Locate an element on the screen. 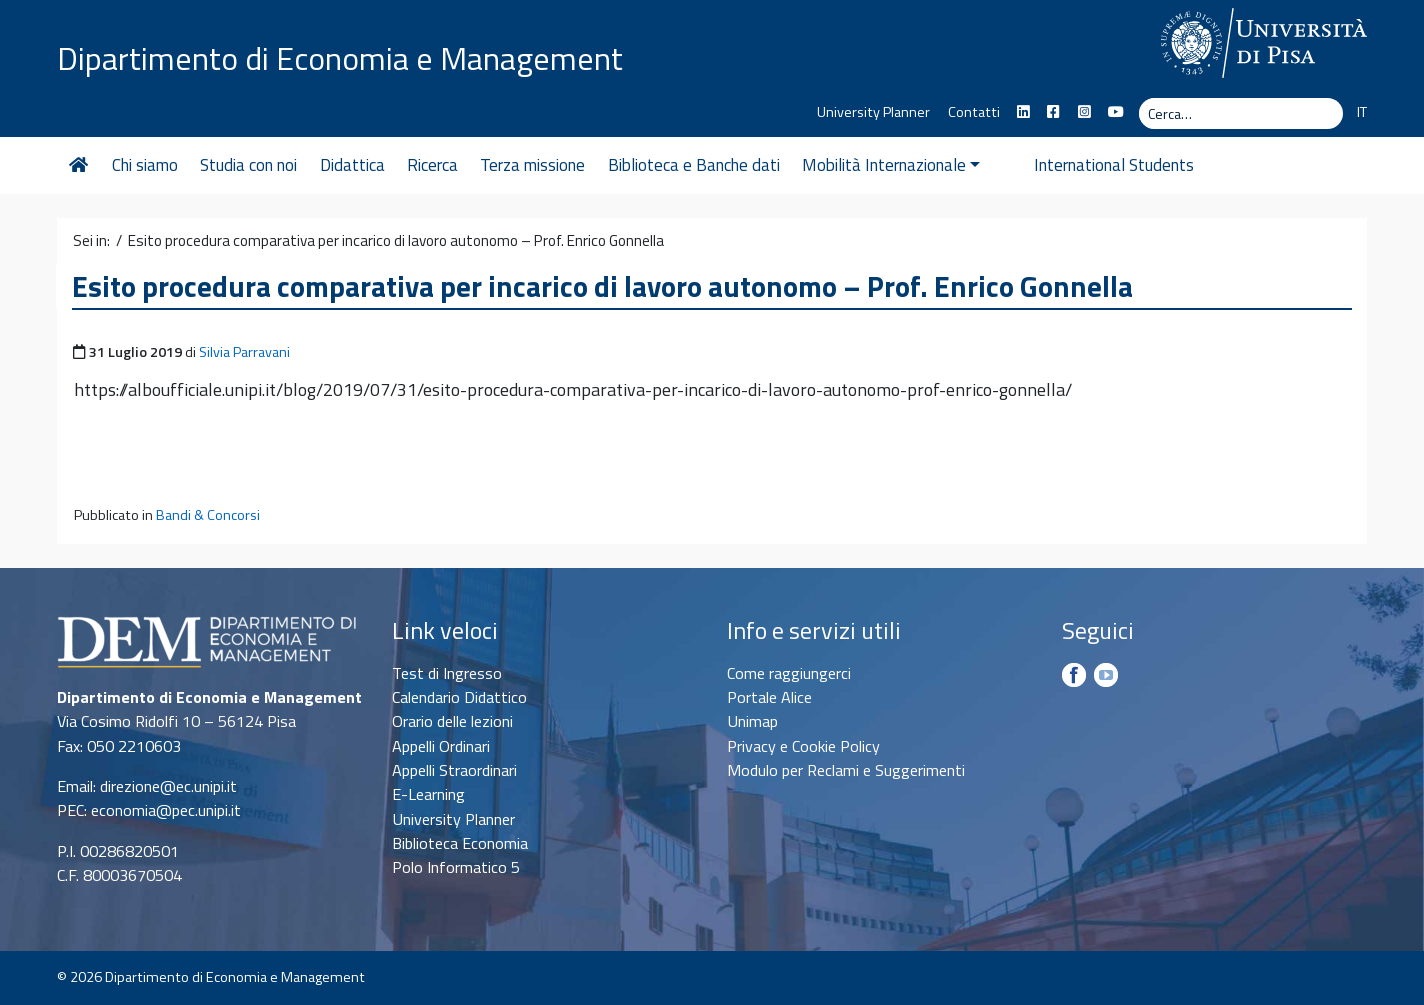  Silvia Parravani is located at coordinates (244, 352).